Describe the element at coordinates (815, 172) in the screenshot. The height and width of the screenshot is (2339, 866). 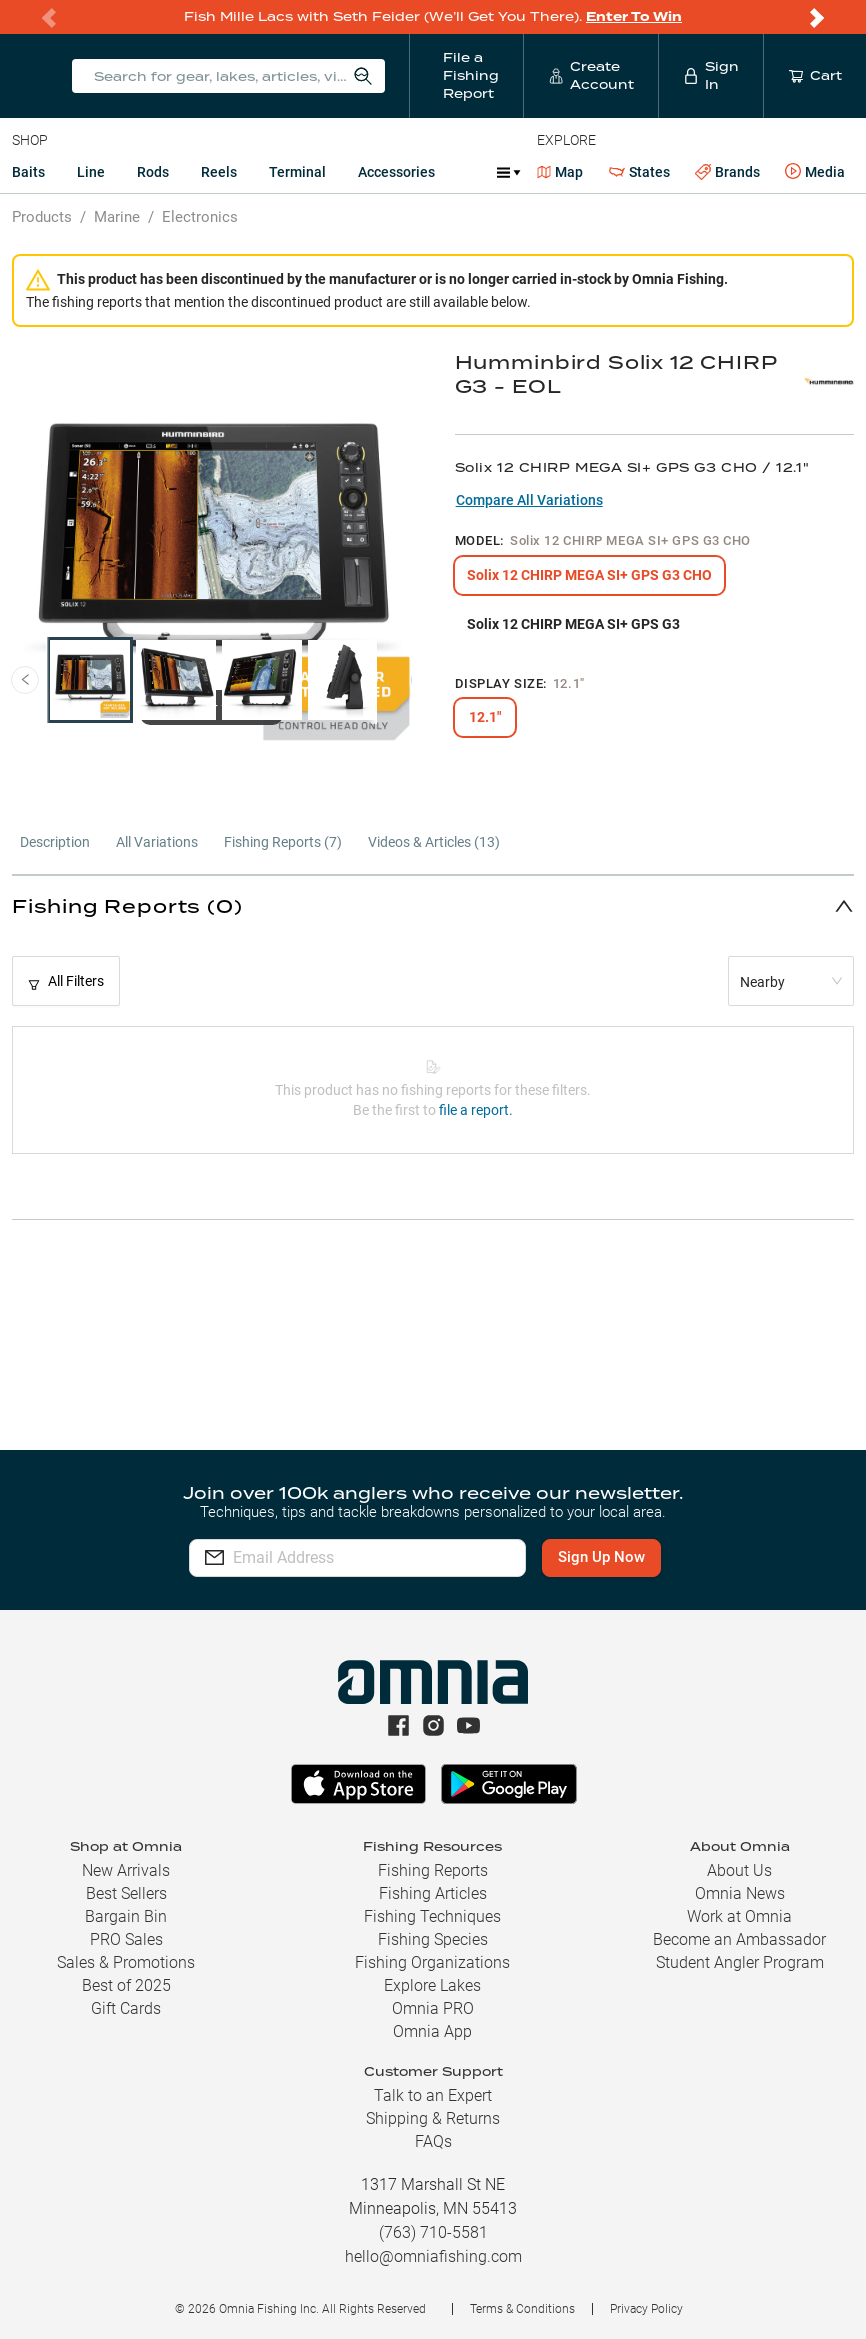
I see `Media` at that location.